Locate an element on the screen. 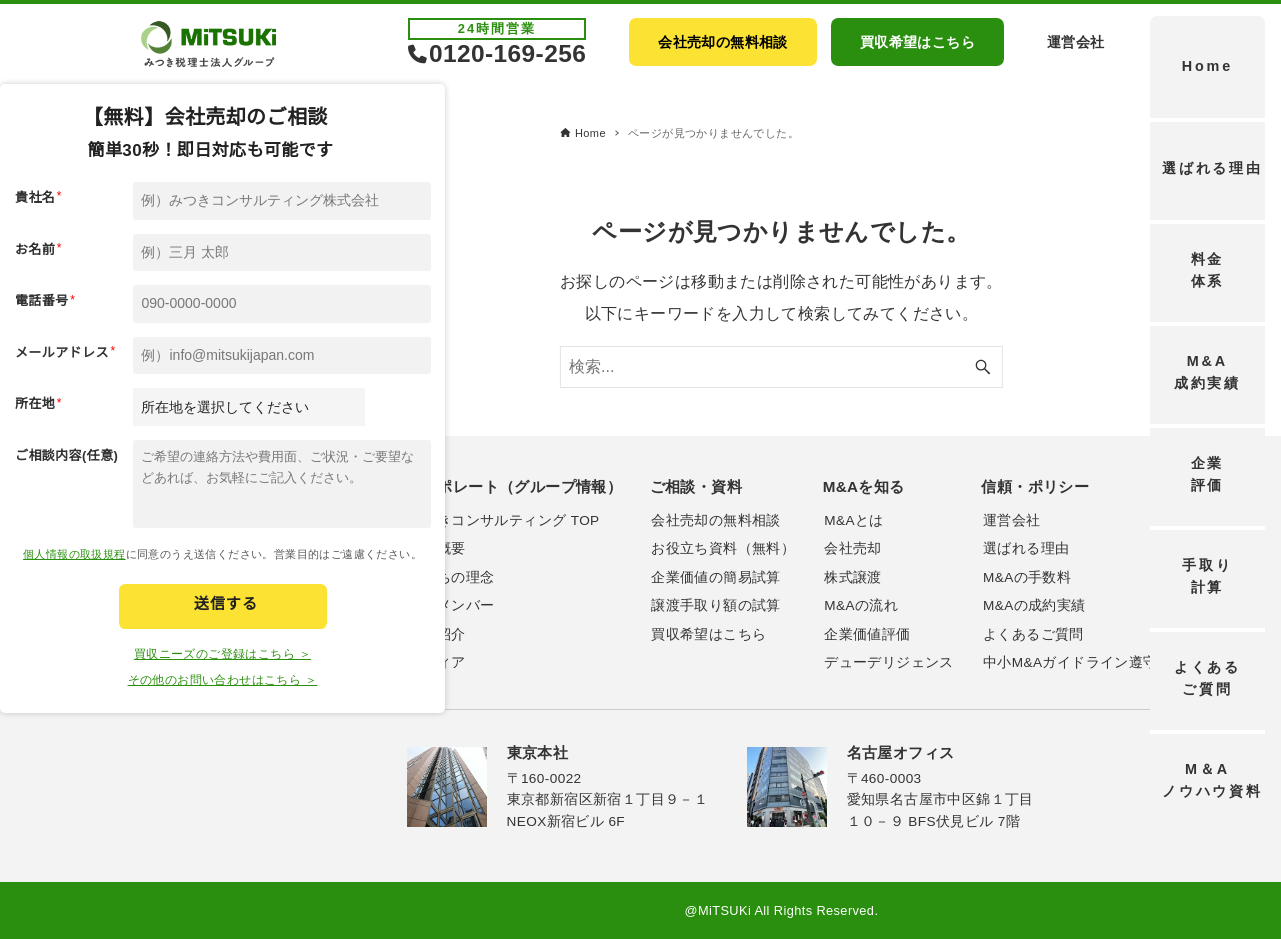 The height and width of the screenshot is (939, 1281). 譲渡手取り額の試算 is located at coordinates (716, 605).